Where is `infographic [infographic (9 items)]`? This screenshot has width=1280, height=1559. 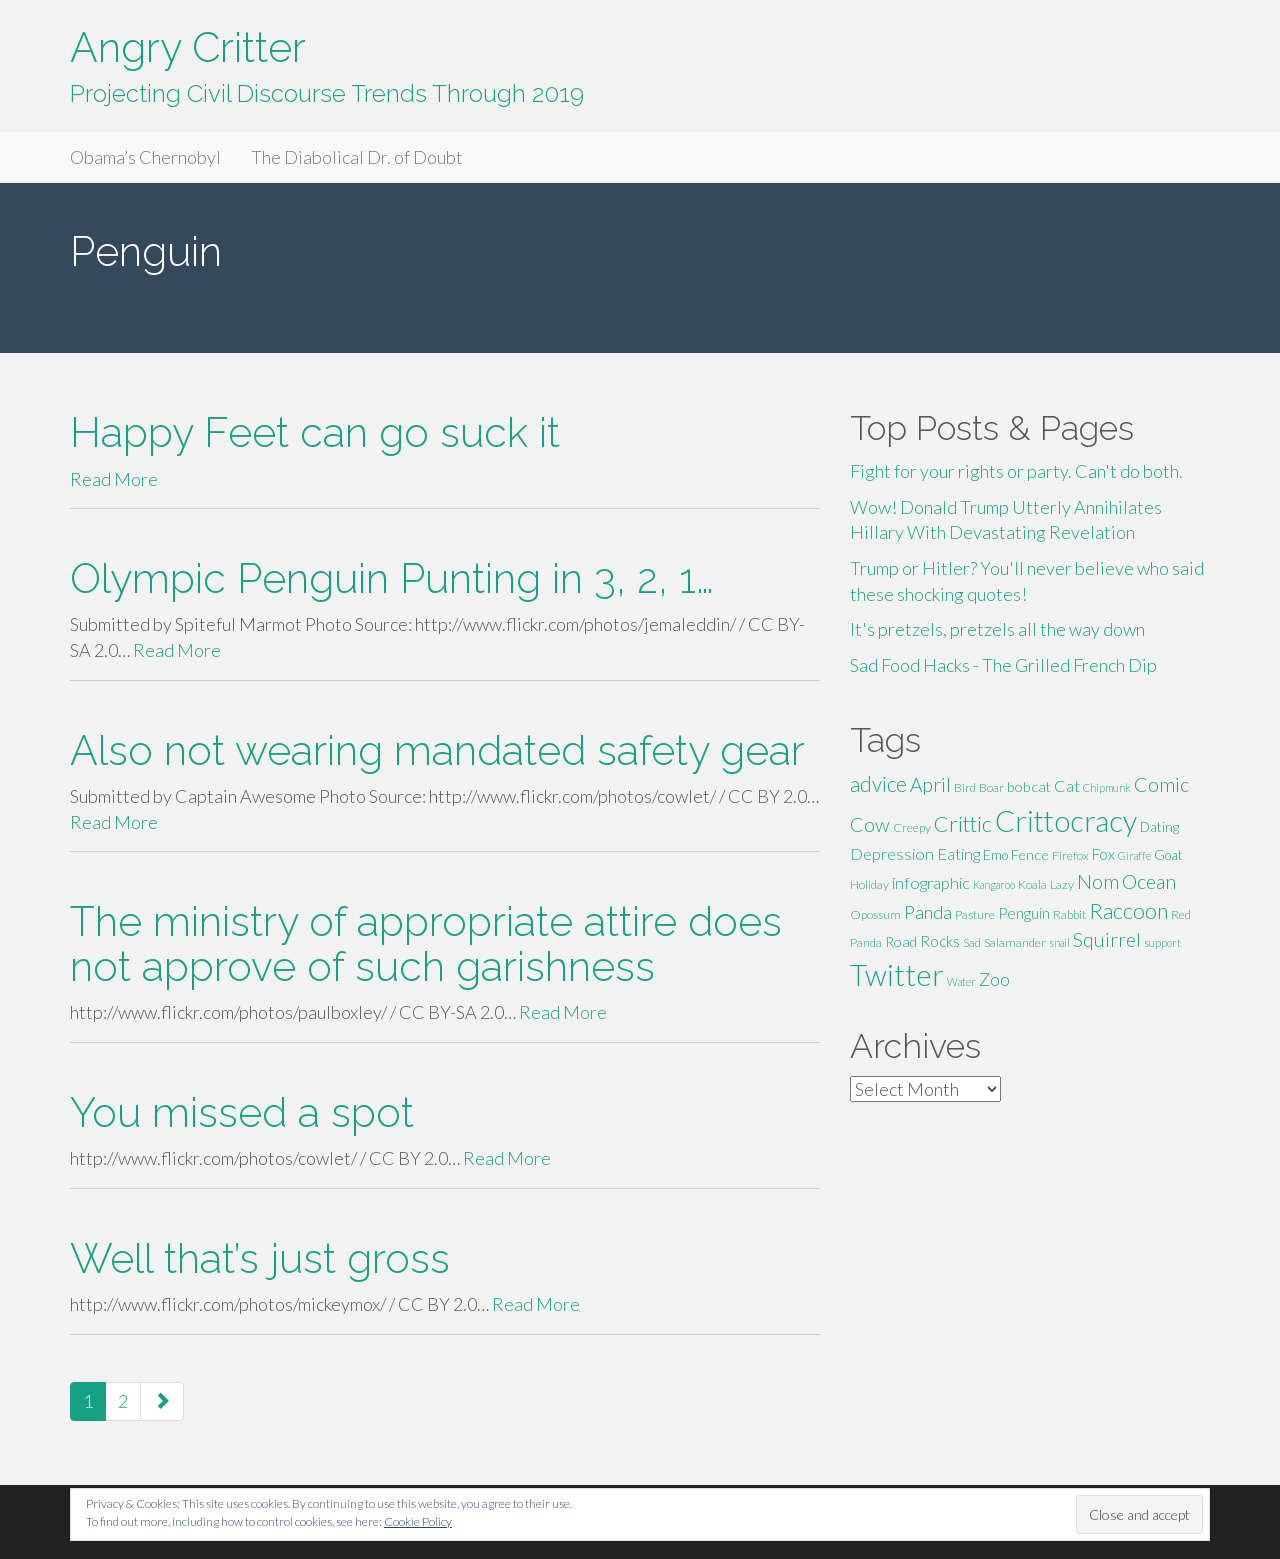
infographic [infographic (9 items)] is located at coordinates (931, 882).